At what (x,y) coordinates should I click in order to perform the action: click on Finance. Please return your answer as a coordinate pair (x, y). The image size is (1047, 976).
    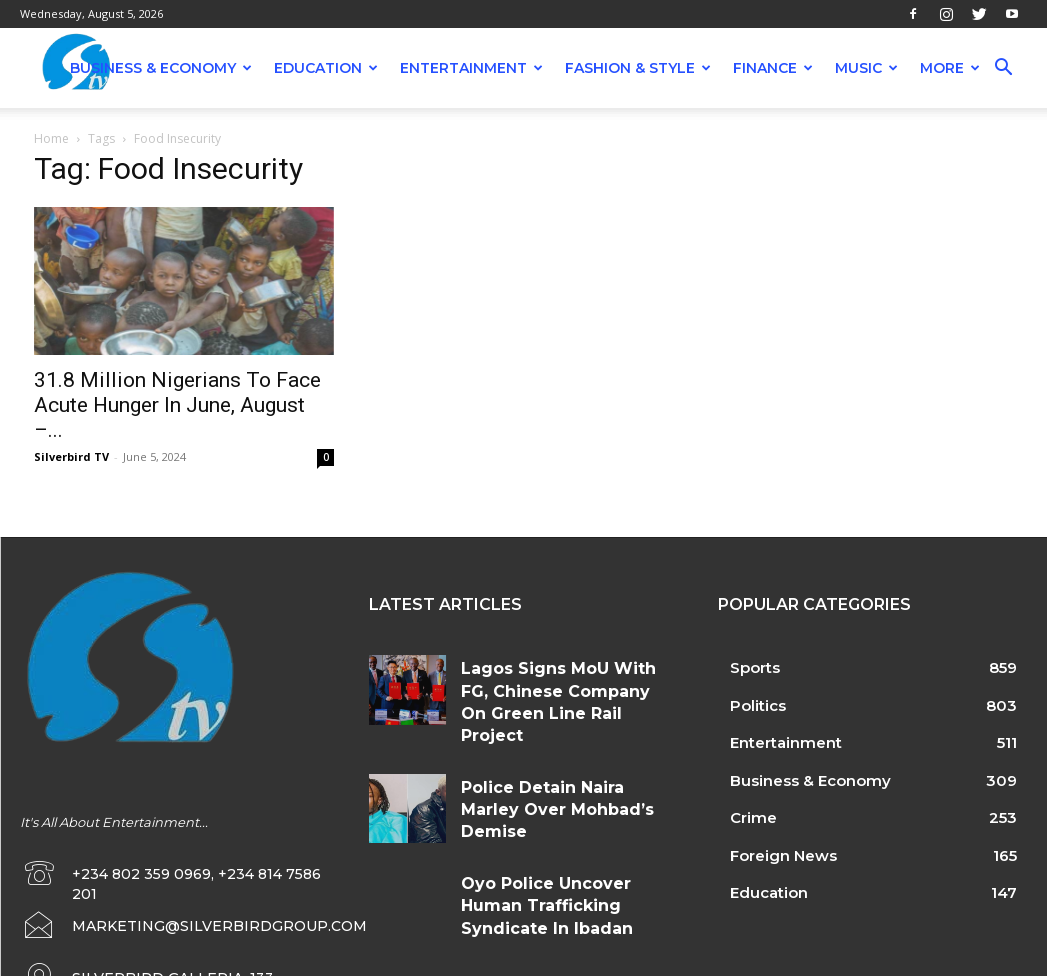
    Looking at the image, I should click on (773, 68).